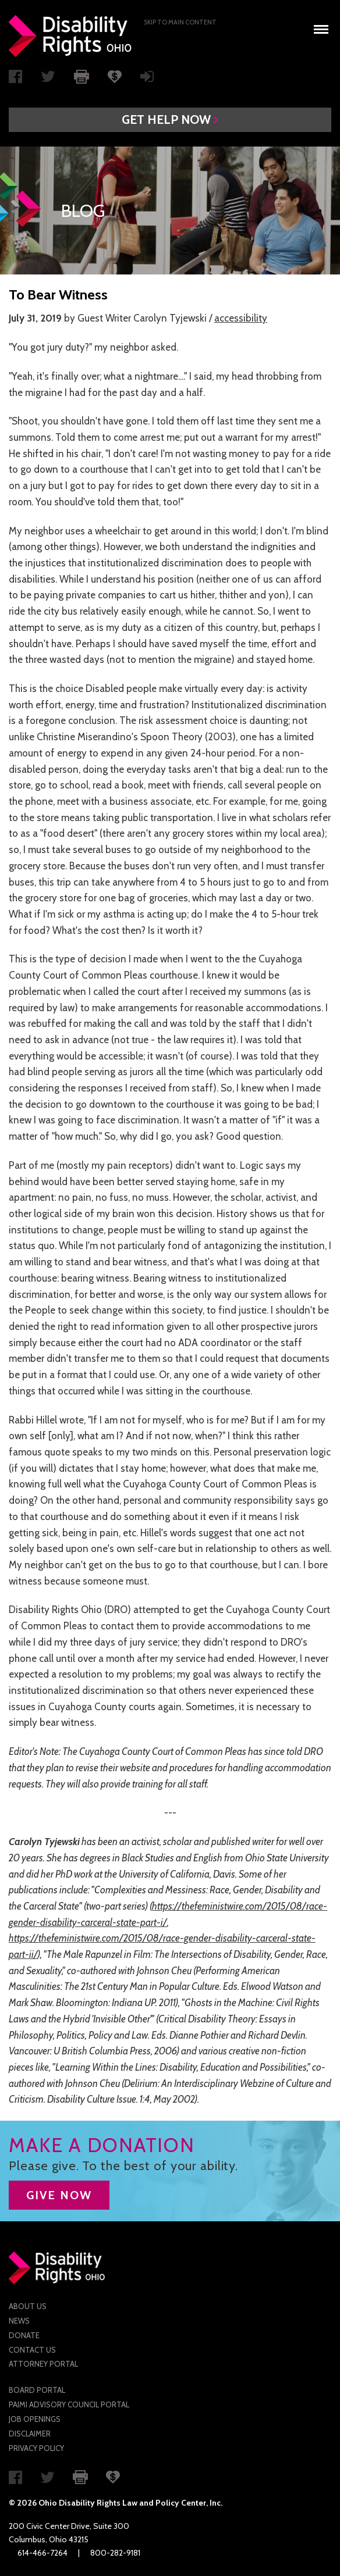 The width and height of the screenshot is (340, 2576). What do you see at coordinates (24, 2335) in the screenshot?
I see `Donate` at bounding box center [24, 2335].